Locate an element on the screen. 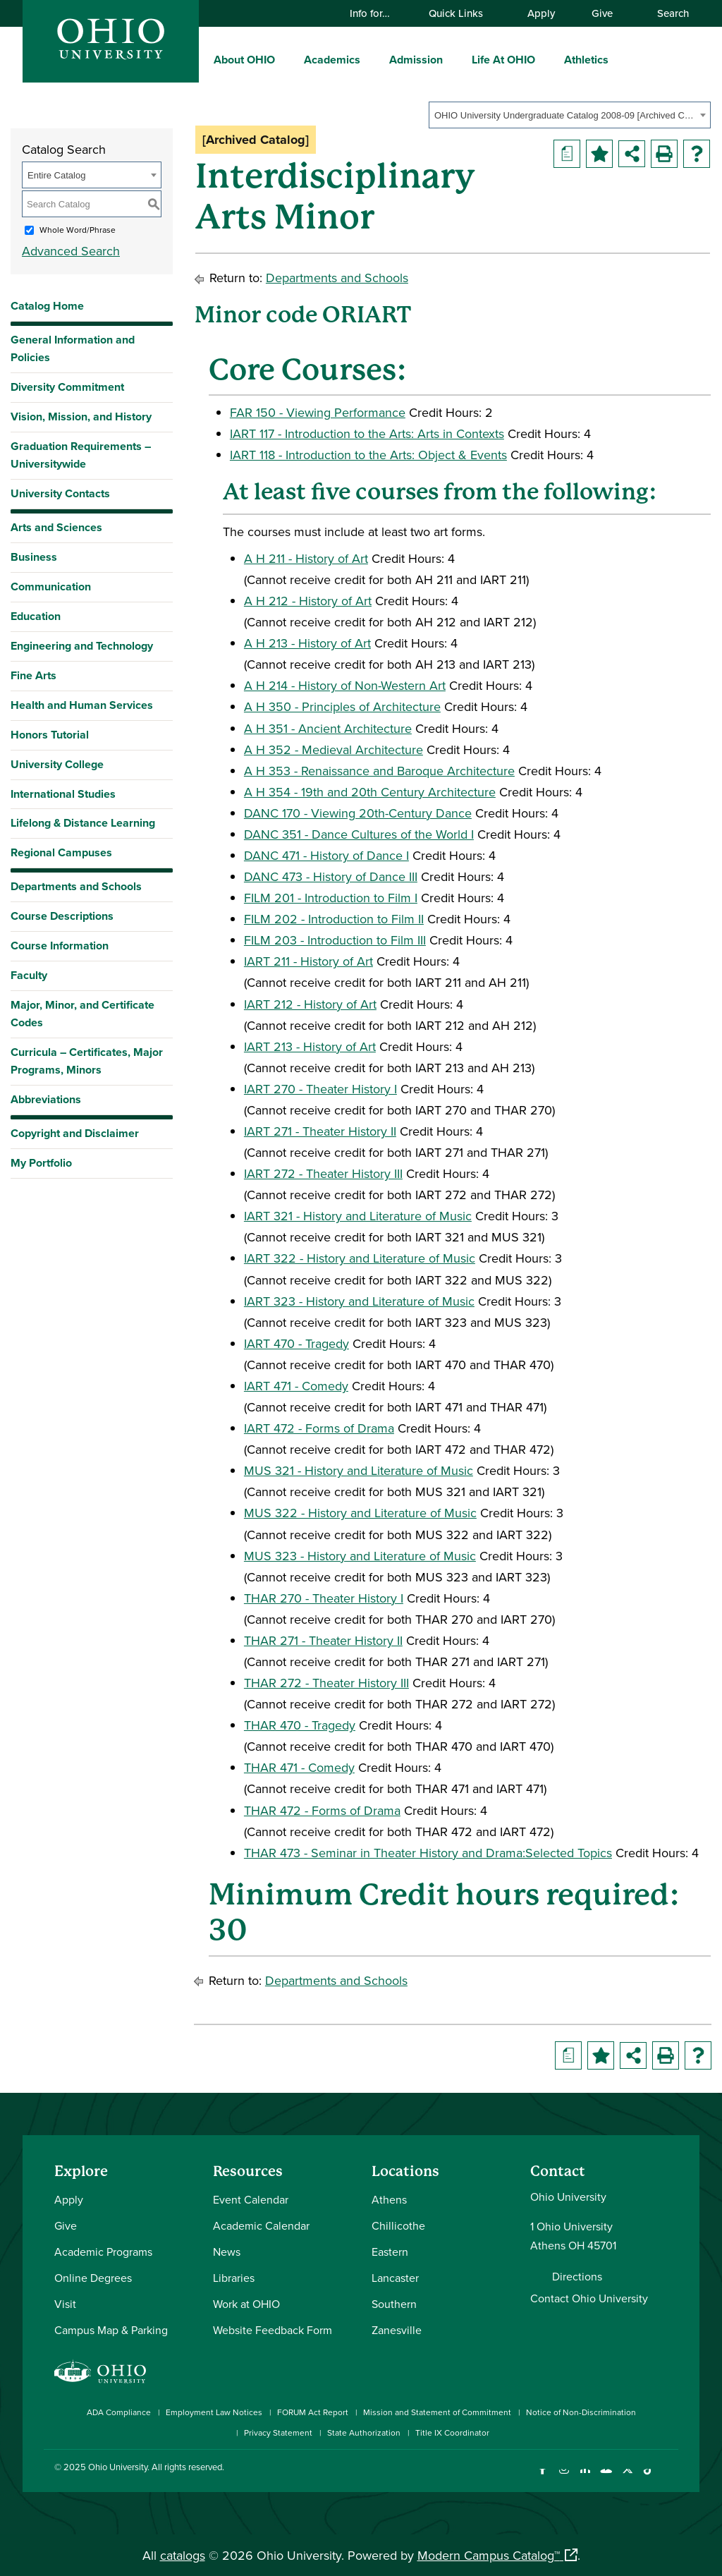 The height and width of the screenshot is (2576, 722). Life At OHIO [menuitem] is located at coordinates (503, 59).